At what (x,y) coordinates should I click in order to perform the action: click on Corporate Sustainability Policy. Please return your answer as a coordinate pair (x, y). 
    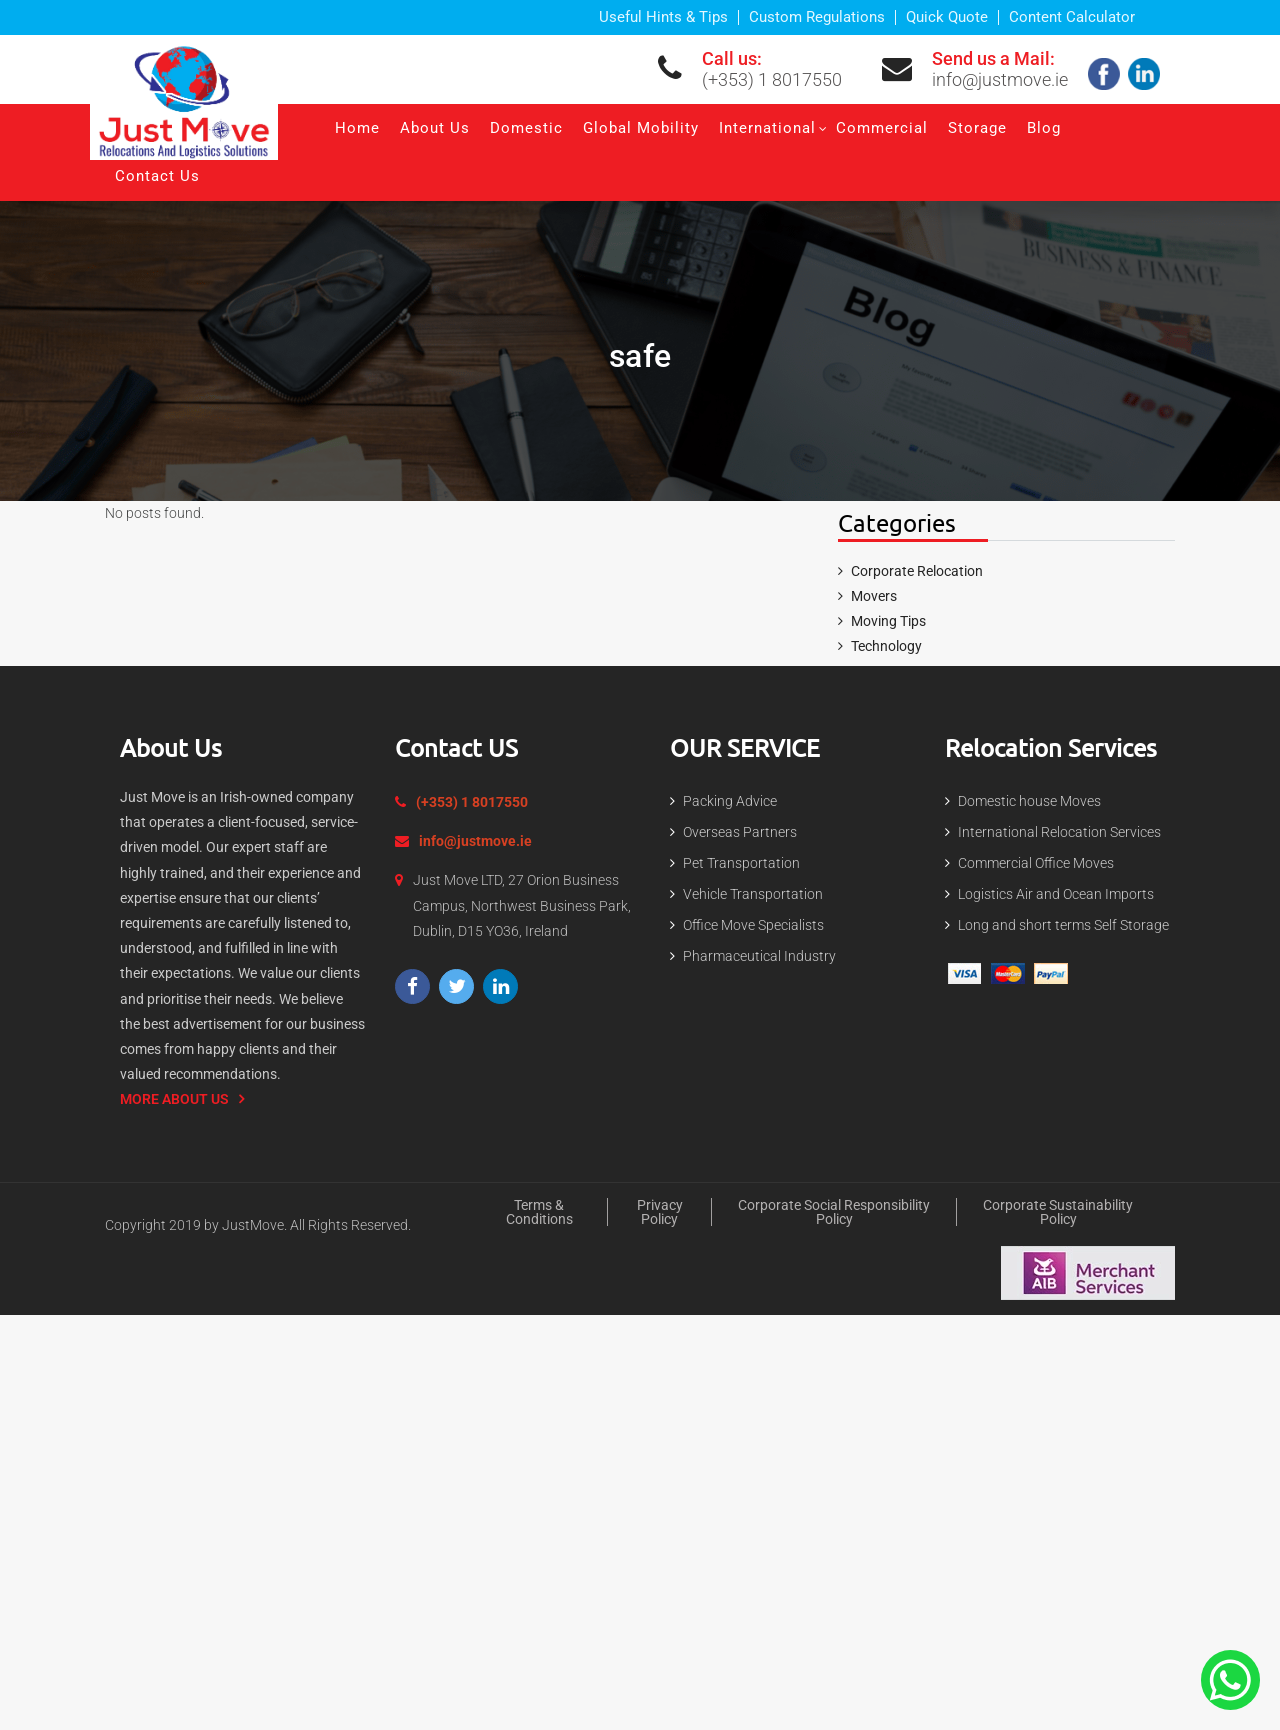
    Looking at the image, I should click on (1058, 1212).